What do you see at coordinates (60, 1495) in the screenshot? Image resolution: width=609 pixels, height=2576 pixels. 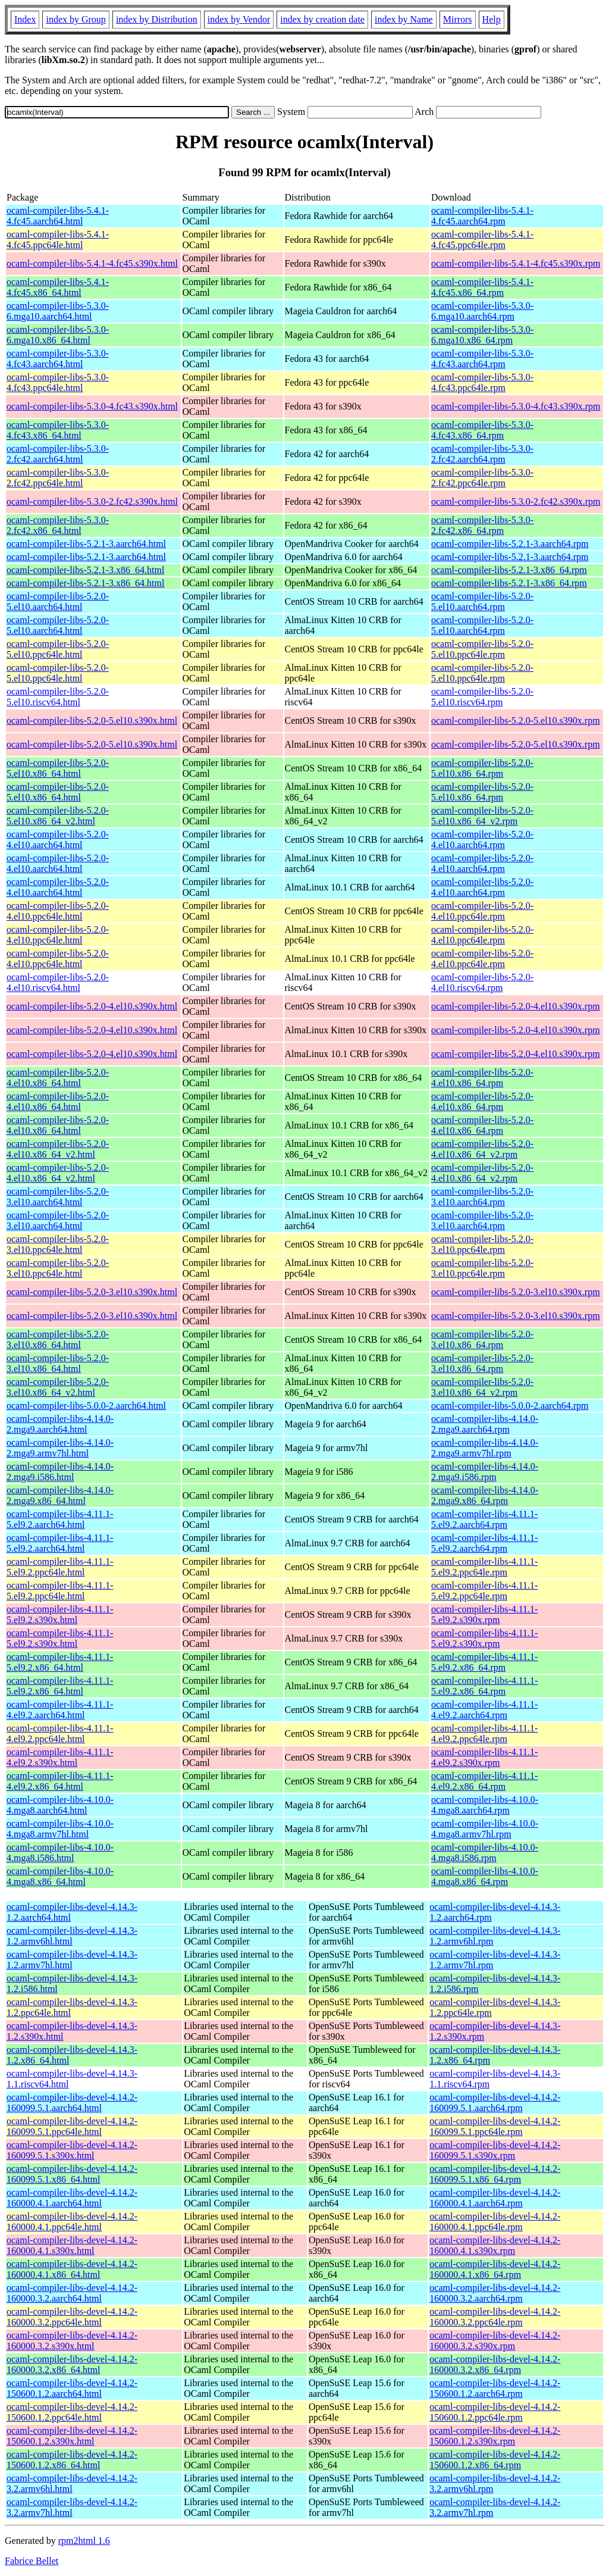 I see `ocaml-compiler-libs-4.14.0-2.mga9.x86_64.html` at bounding box center [60, 1495].